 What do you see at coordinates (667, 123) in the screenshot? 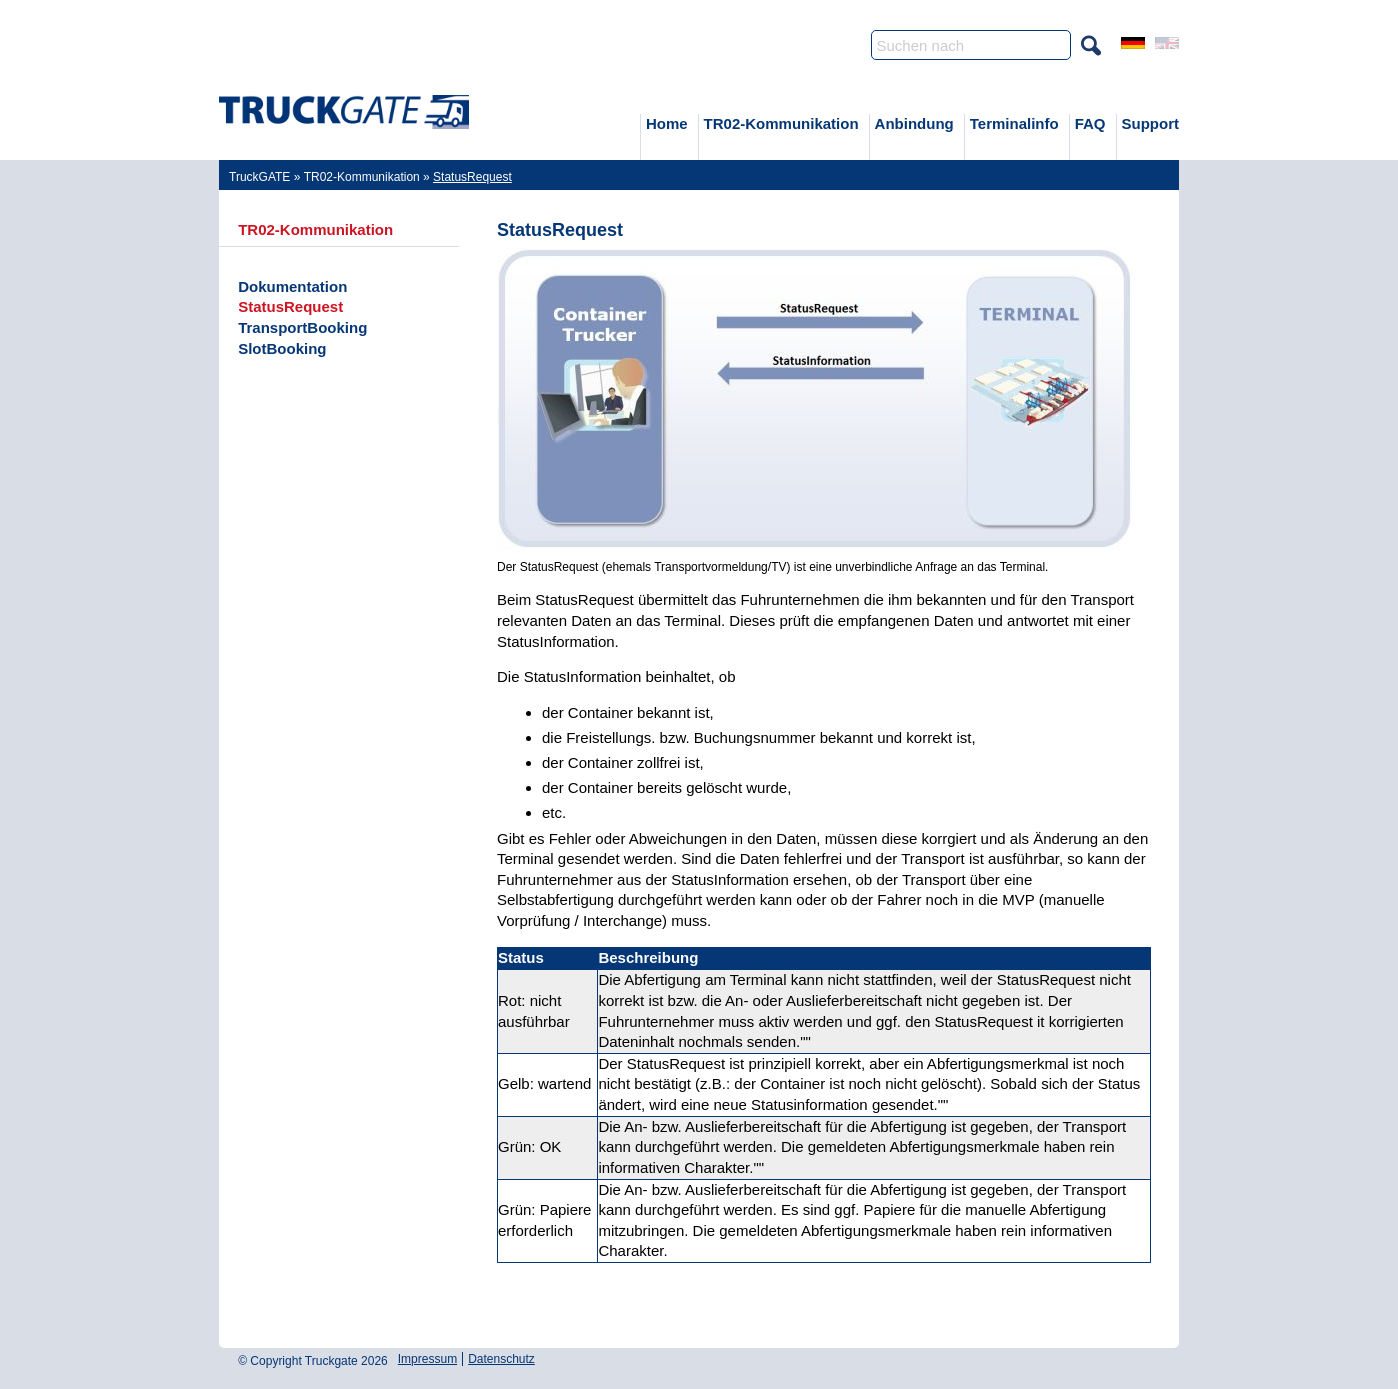
I see `Home` at bounding box center [667, 123].